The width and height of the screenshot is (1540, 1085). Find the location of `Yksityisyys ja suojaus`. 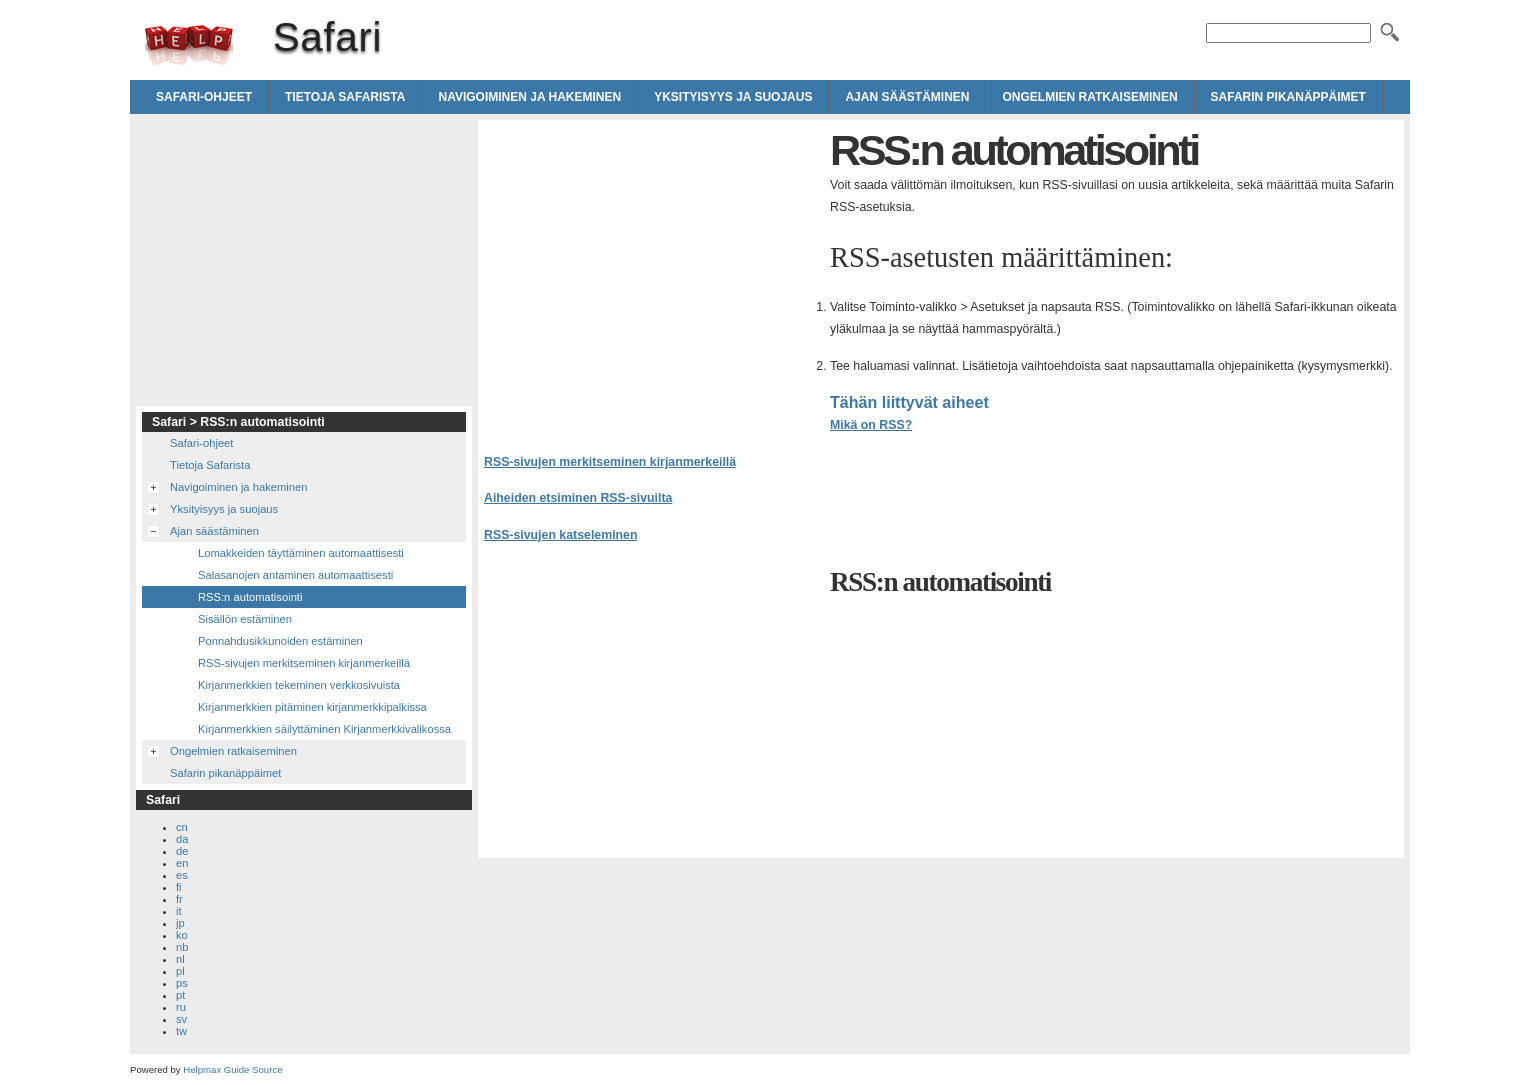

Yksityisyys ja suojaus is located at coordinates (733, 97).